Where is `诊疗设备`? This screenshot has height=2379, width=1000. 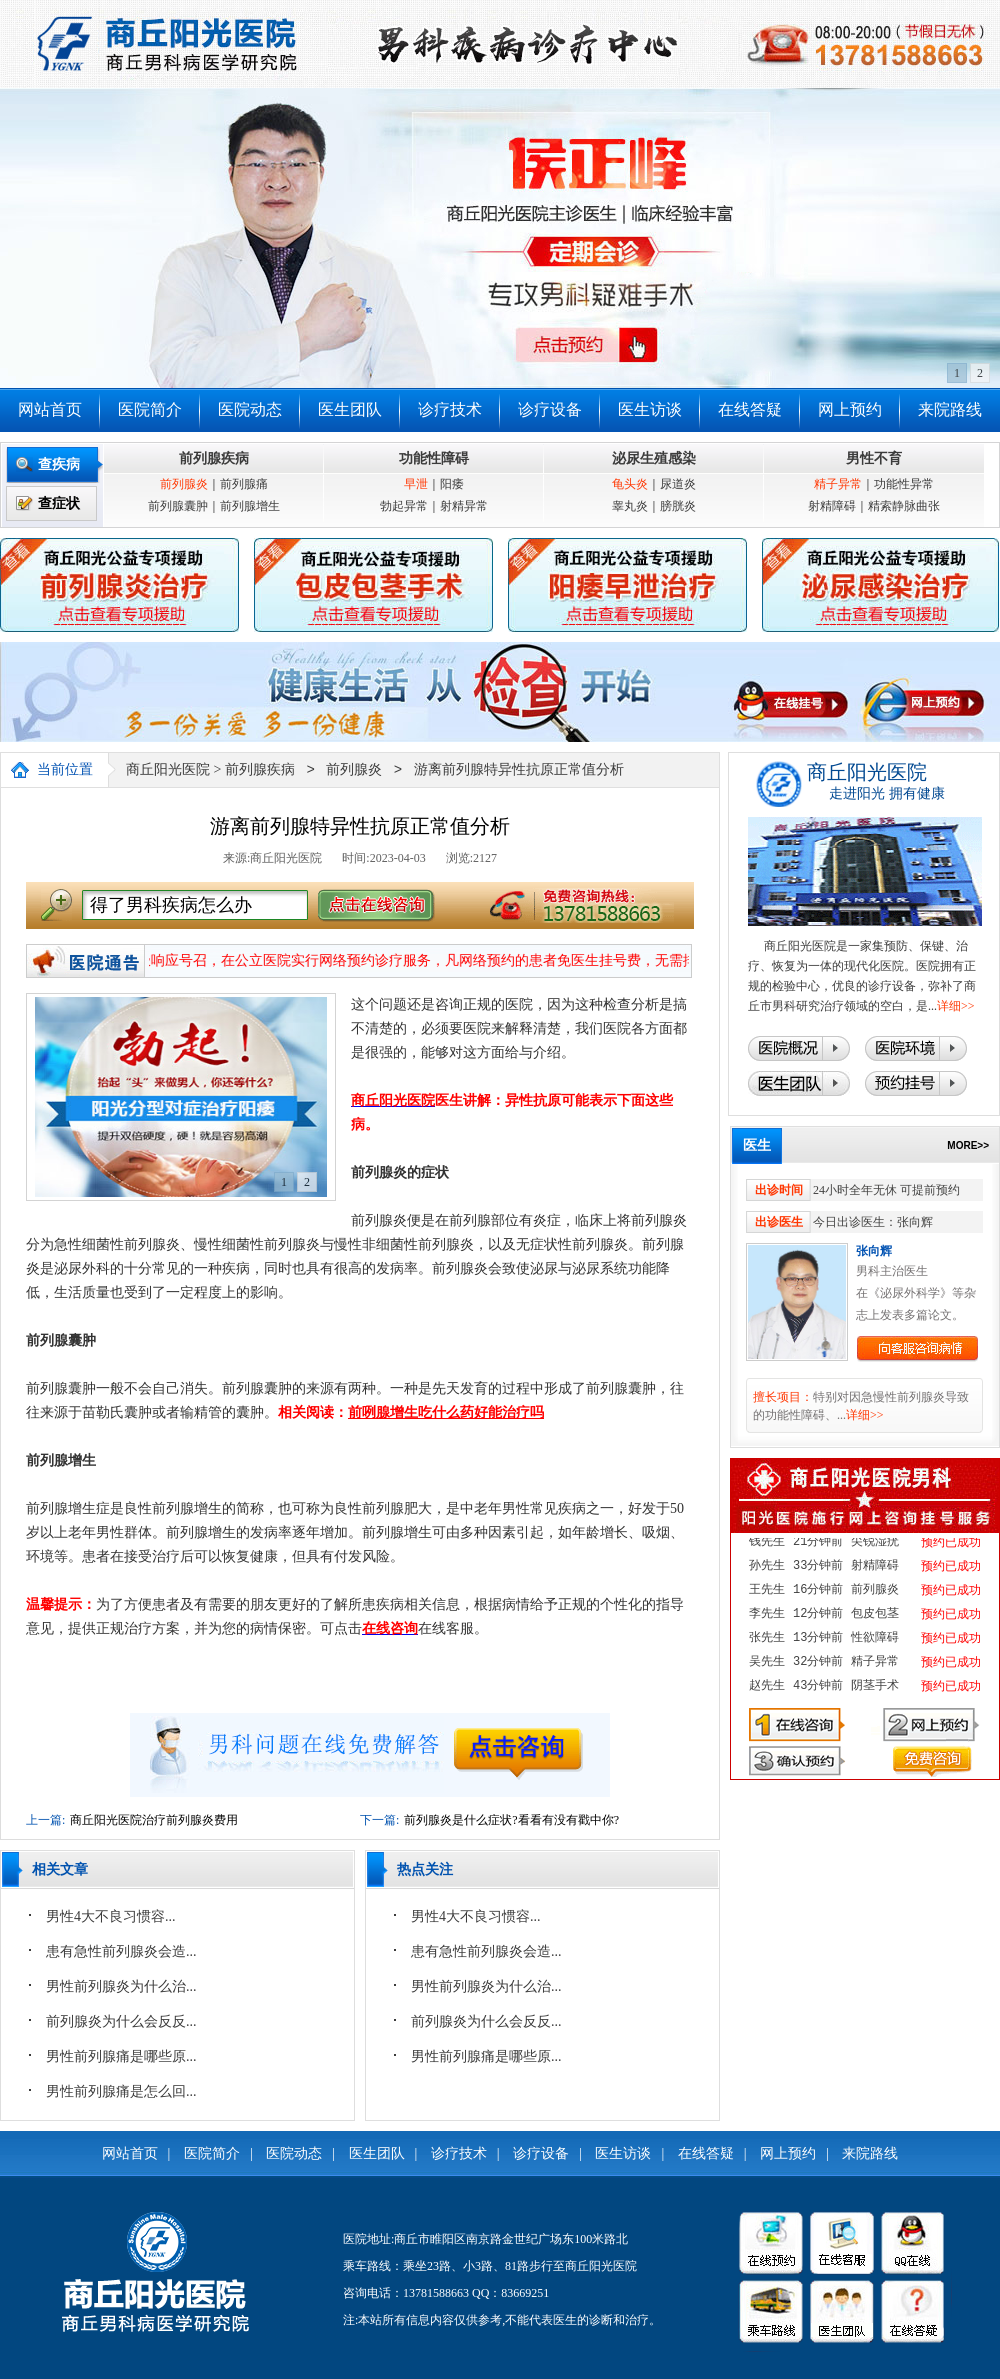 诊疗设备 is located at coordinates (550, 409).